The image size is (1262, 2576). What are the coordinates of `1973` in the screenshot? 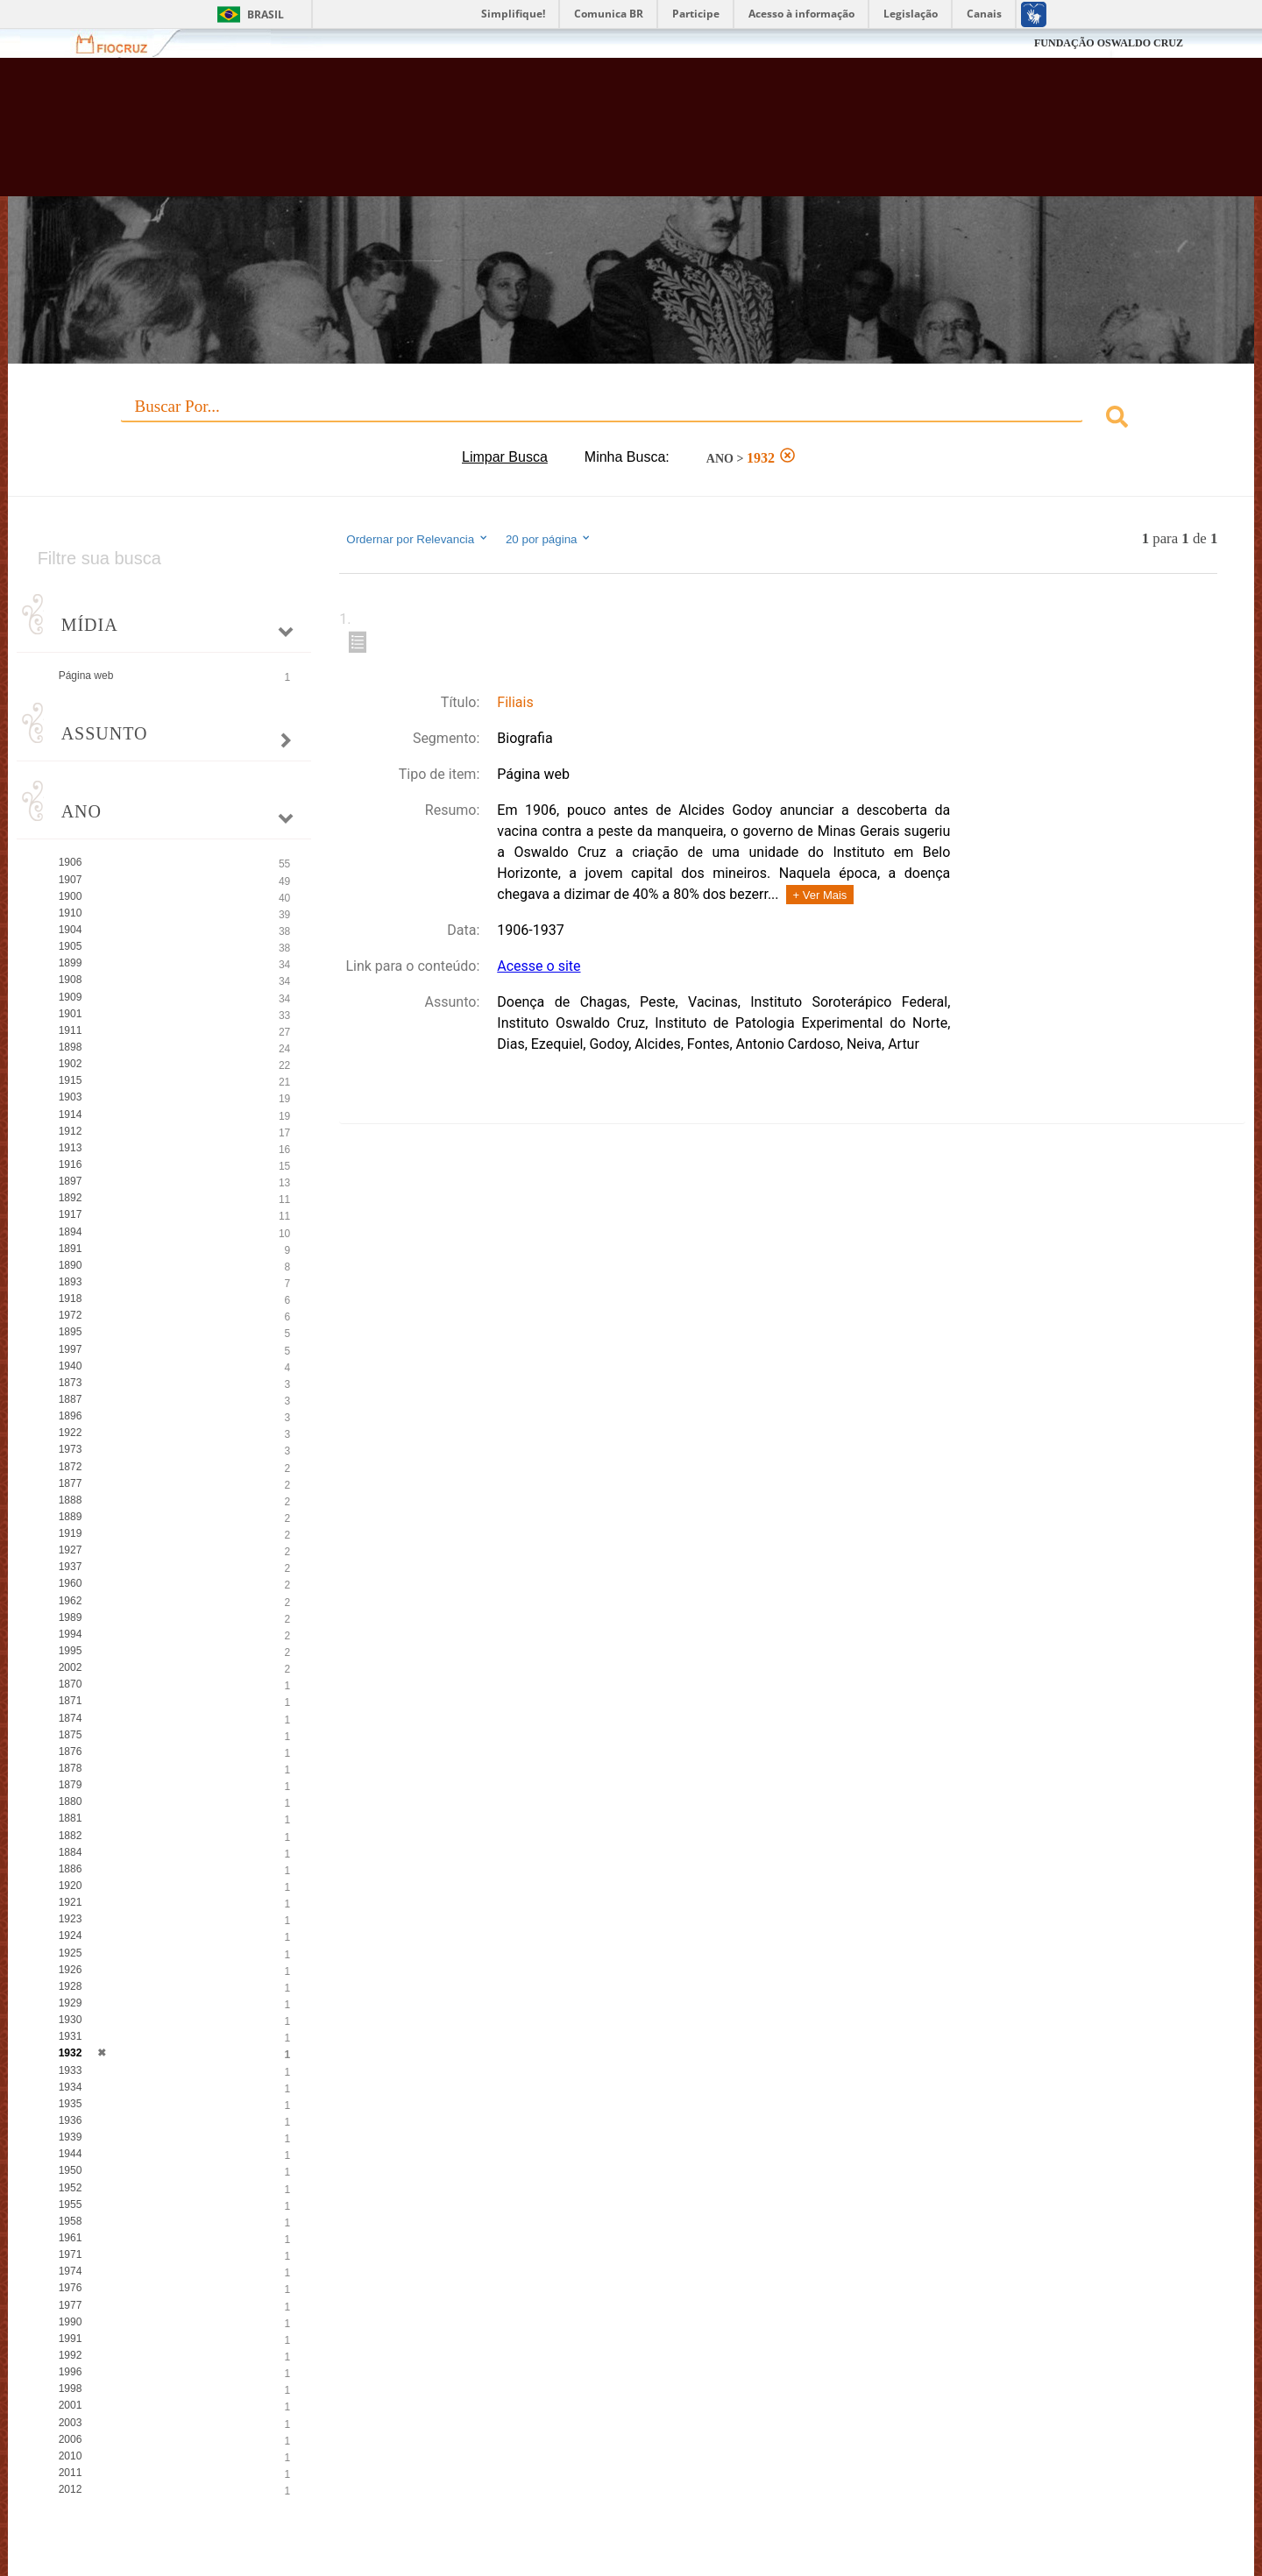 It's located at (70, 1449).